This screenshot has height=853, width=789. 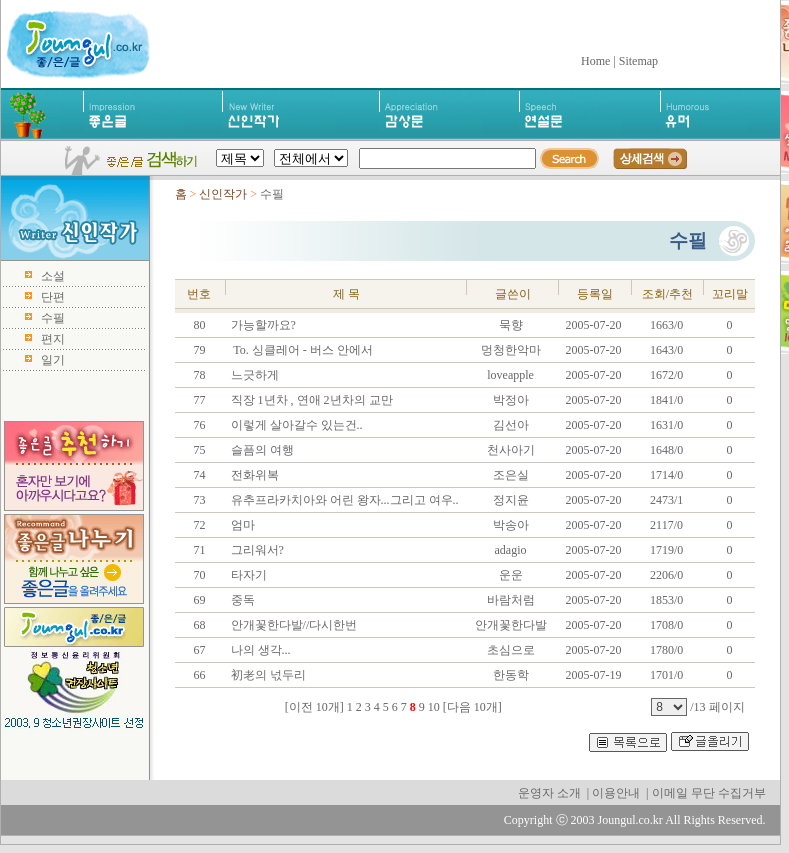 I want to click on 그리워서?, so click(x=256, y=550).